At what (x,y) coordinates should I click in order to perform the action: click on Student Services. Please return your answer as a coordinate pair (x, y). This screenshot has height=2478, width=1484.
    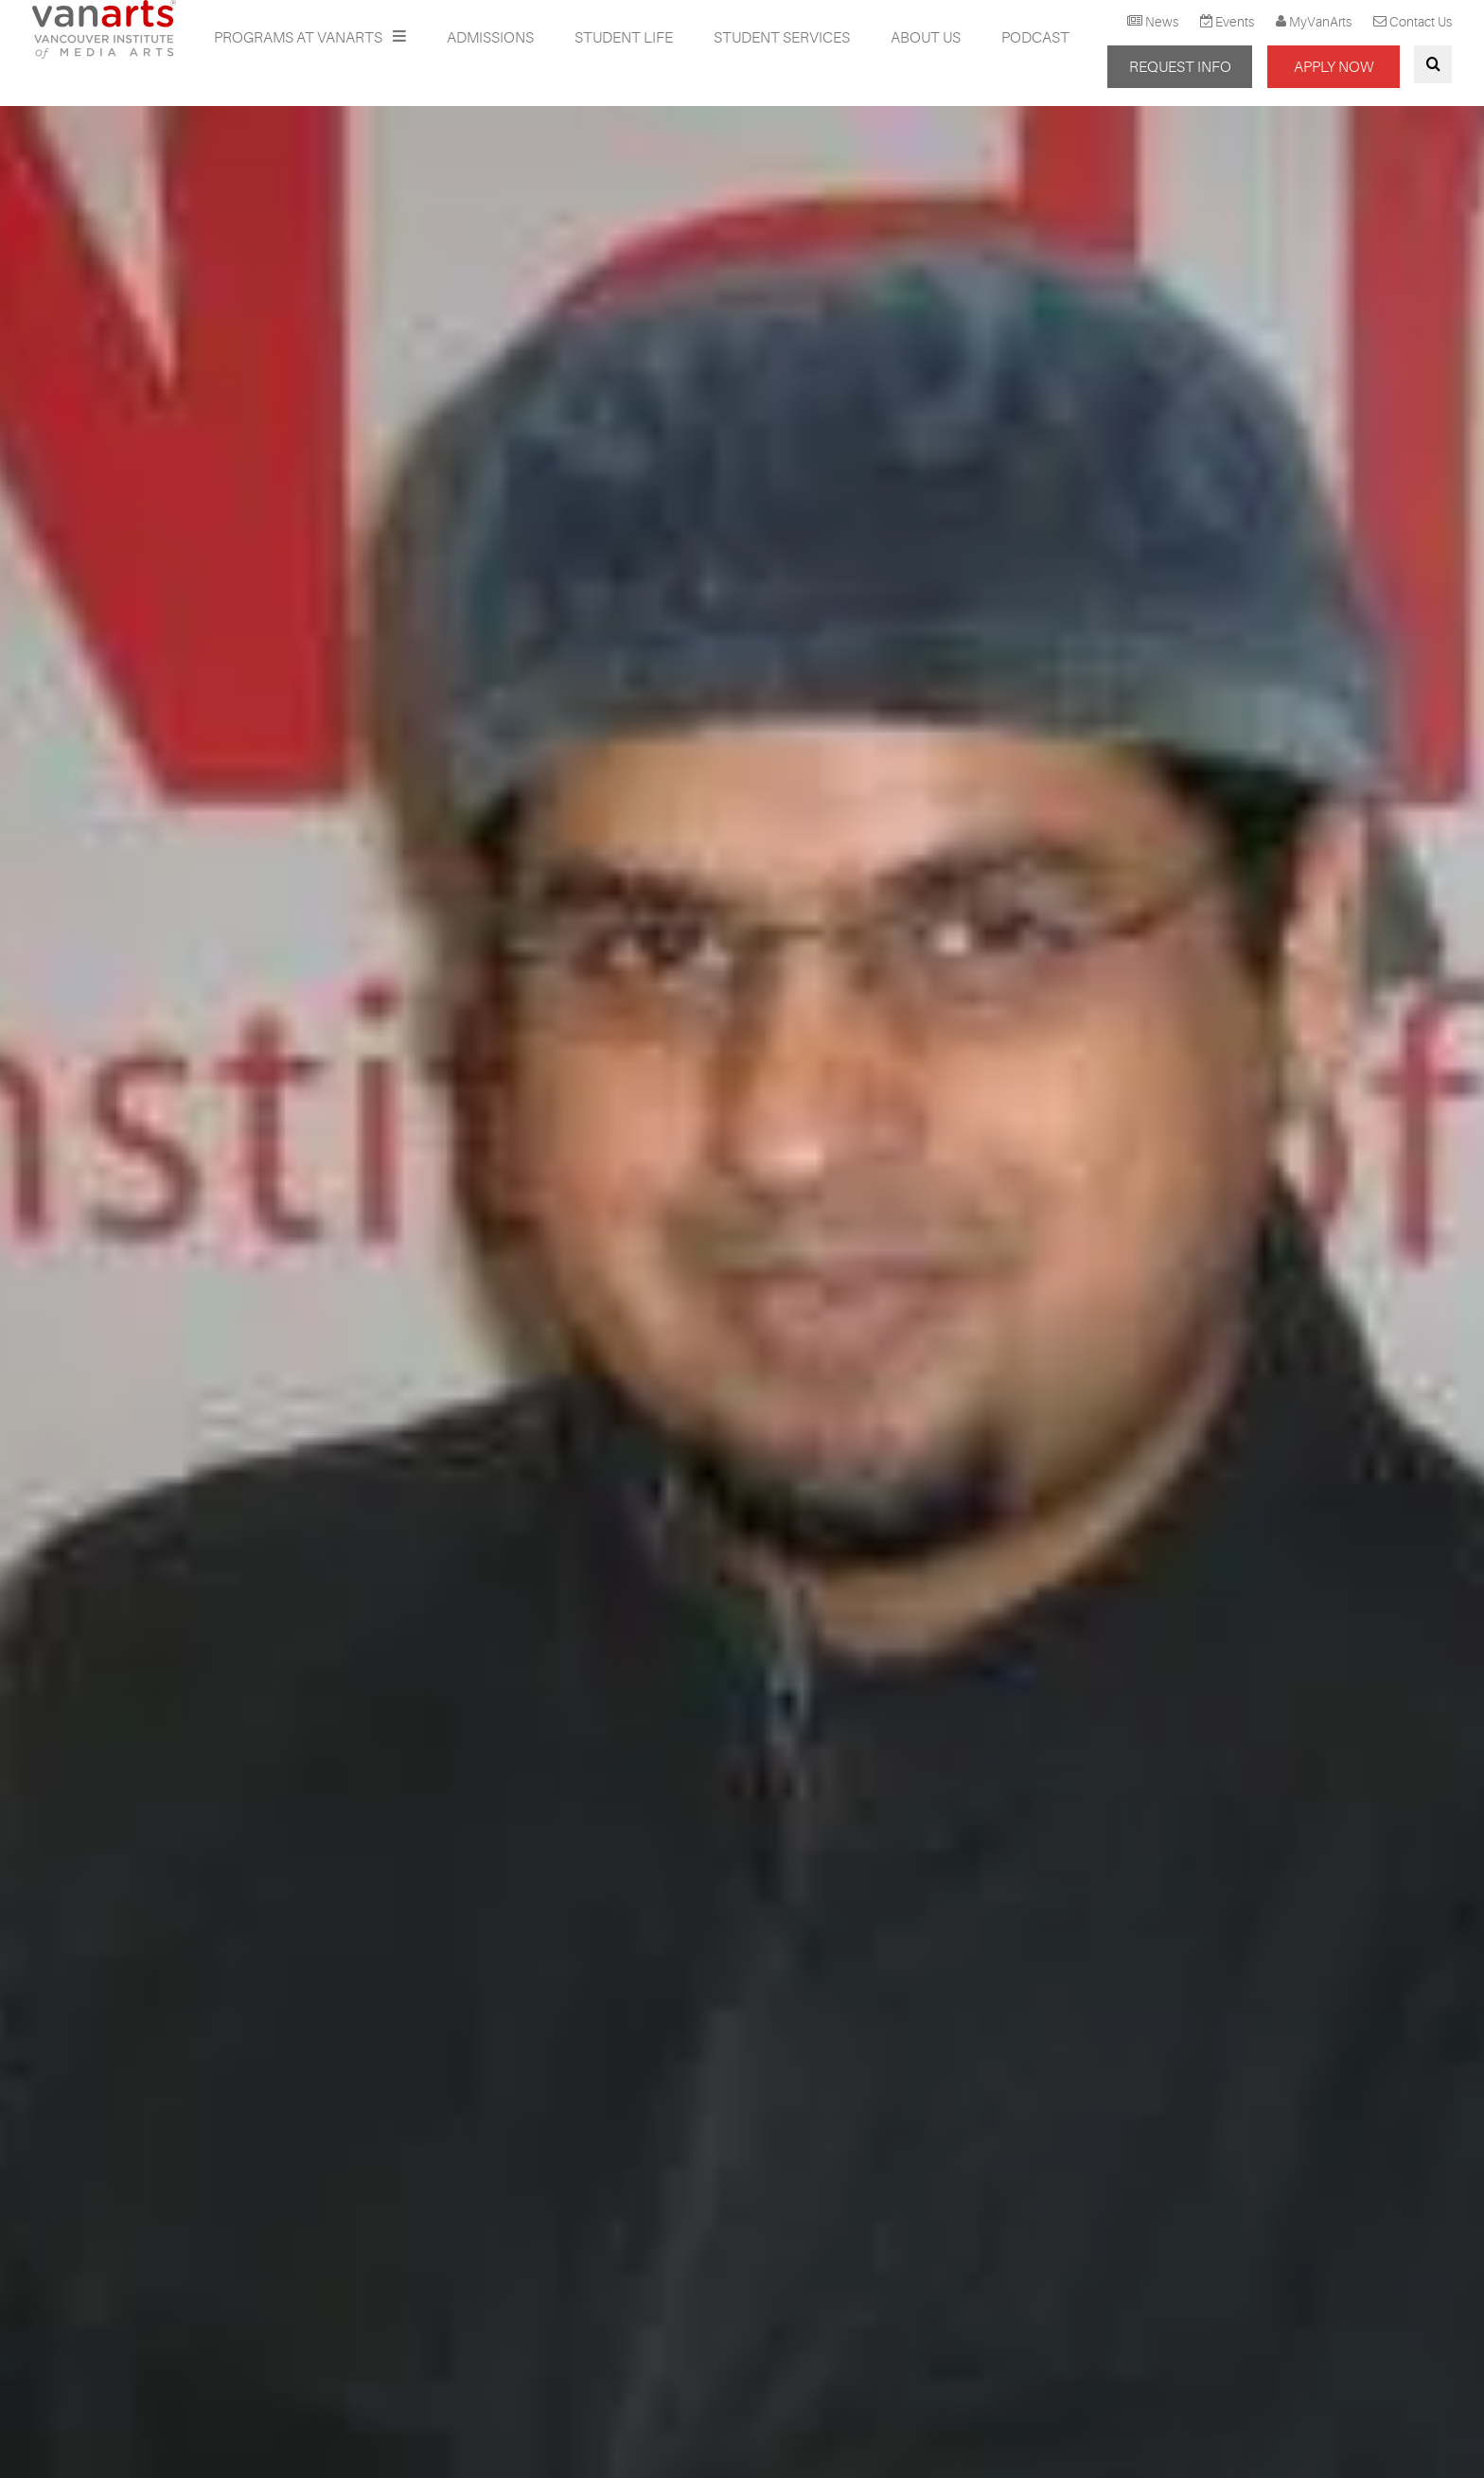
    Looking at the image, I should click on (782, 37).